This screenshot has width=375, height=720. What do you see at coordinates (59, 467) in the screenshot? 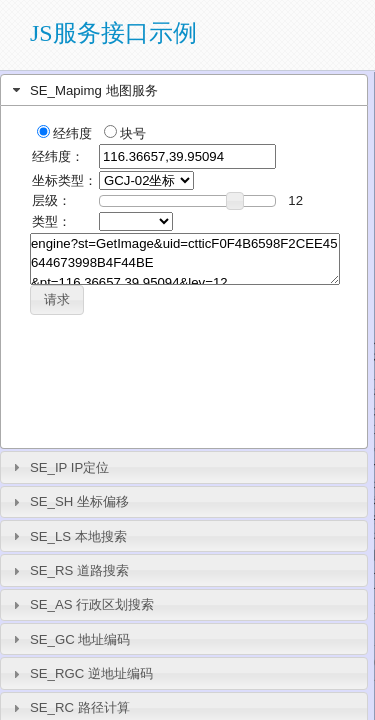
I see `SE_IP IP定位 [tab]` at bounding box center [59, 467].